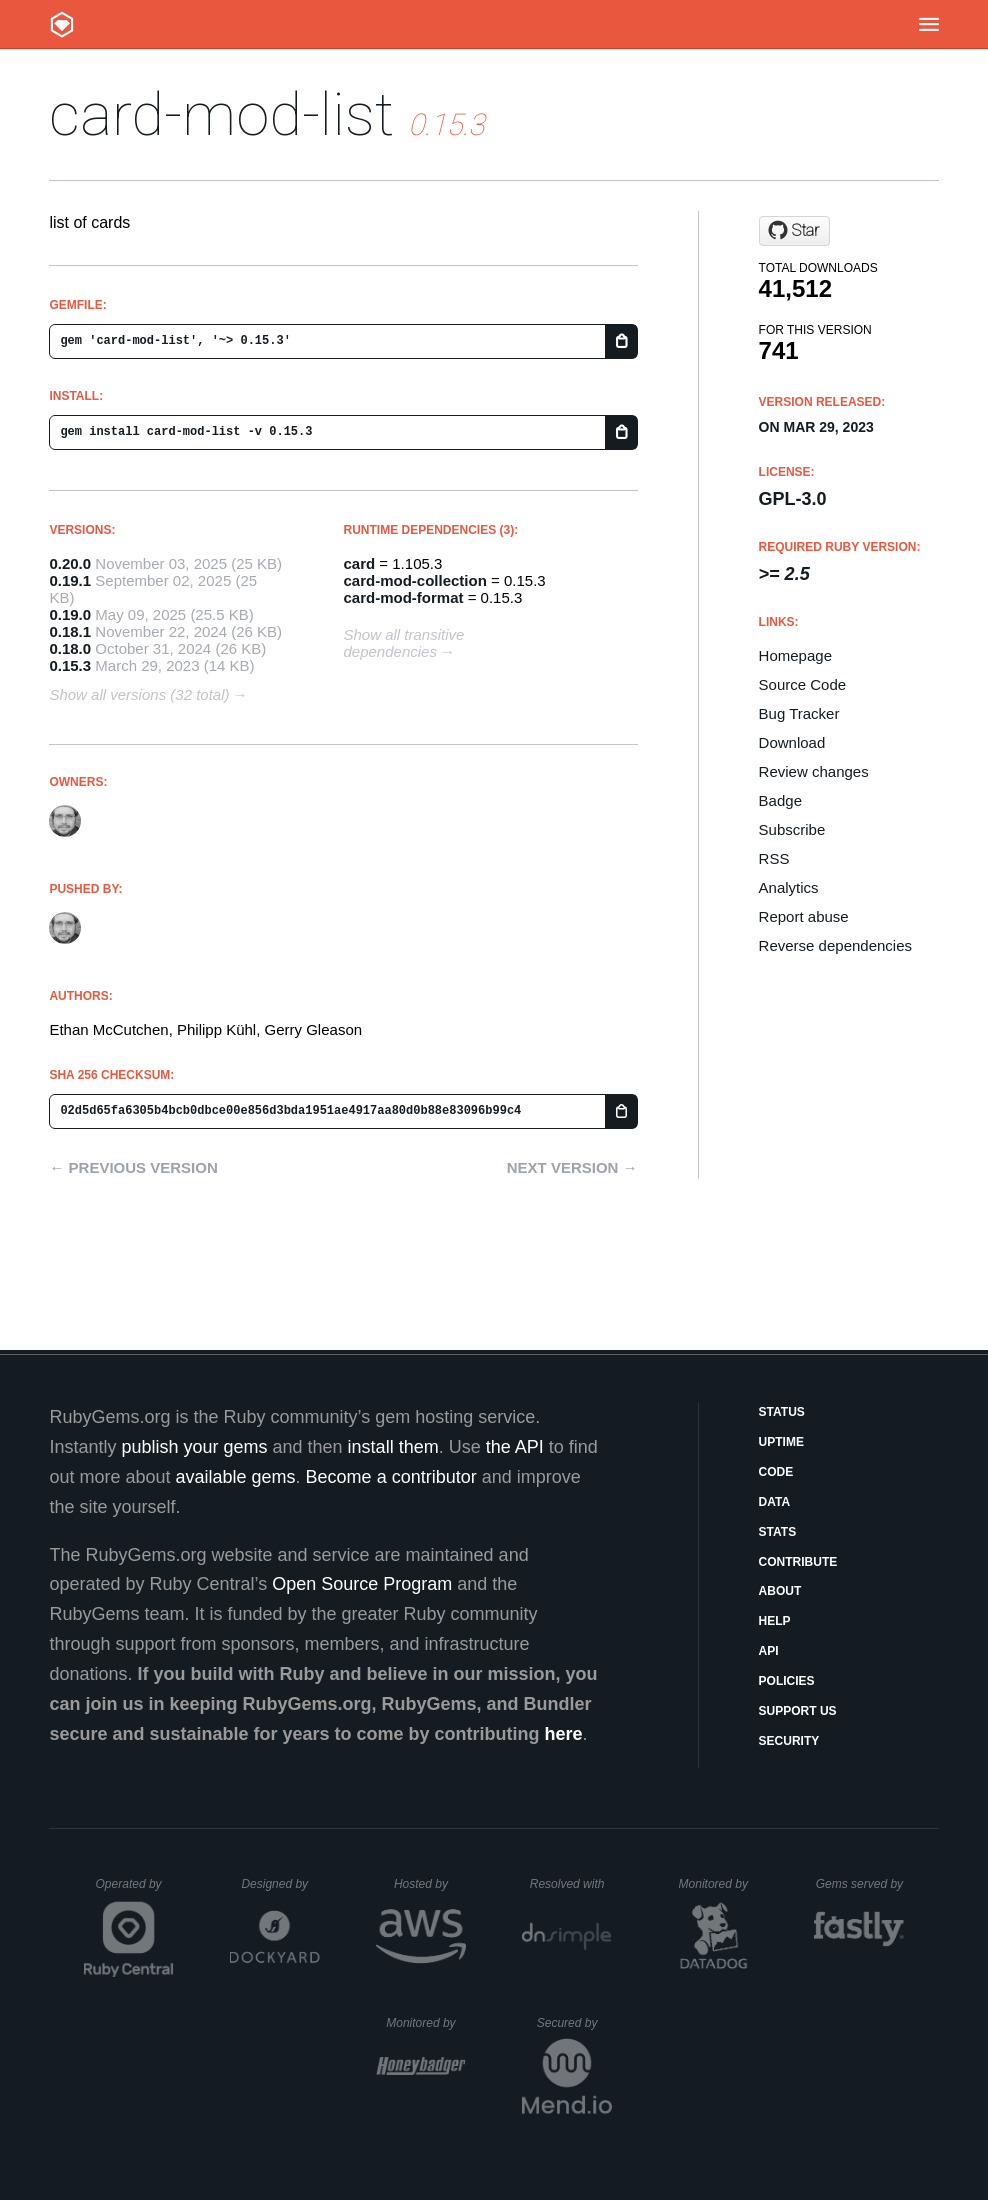  What do you see at coordinates (430, 1884) in the screenshot?
I see `Hosted by` at bounding box center [430, 1884].